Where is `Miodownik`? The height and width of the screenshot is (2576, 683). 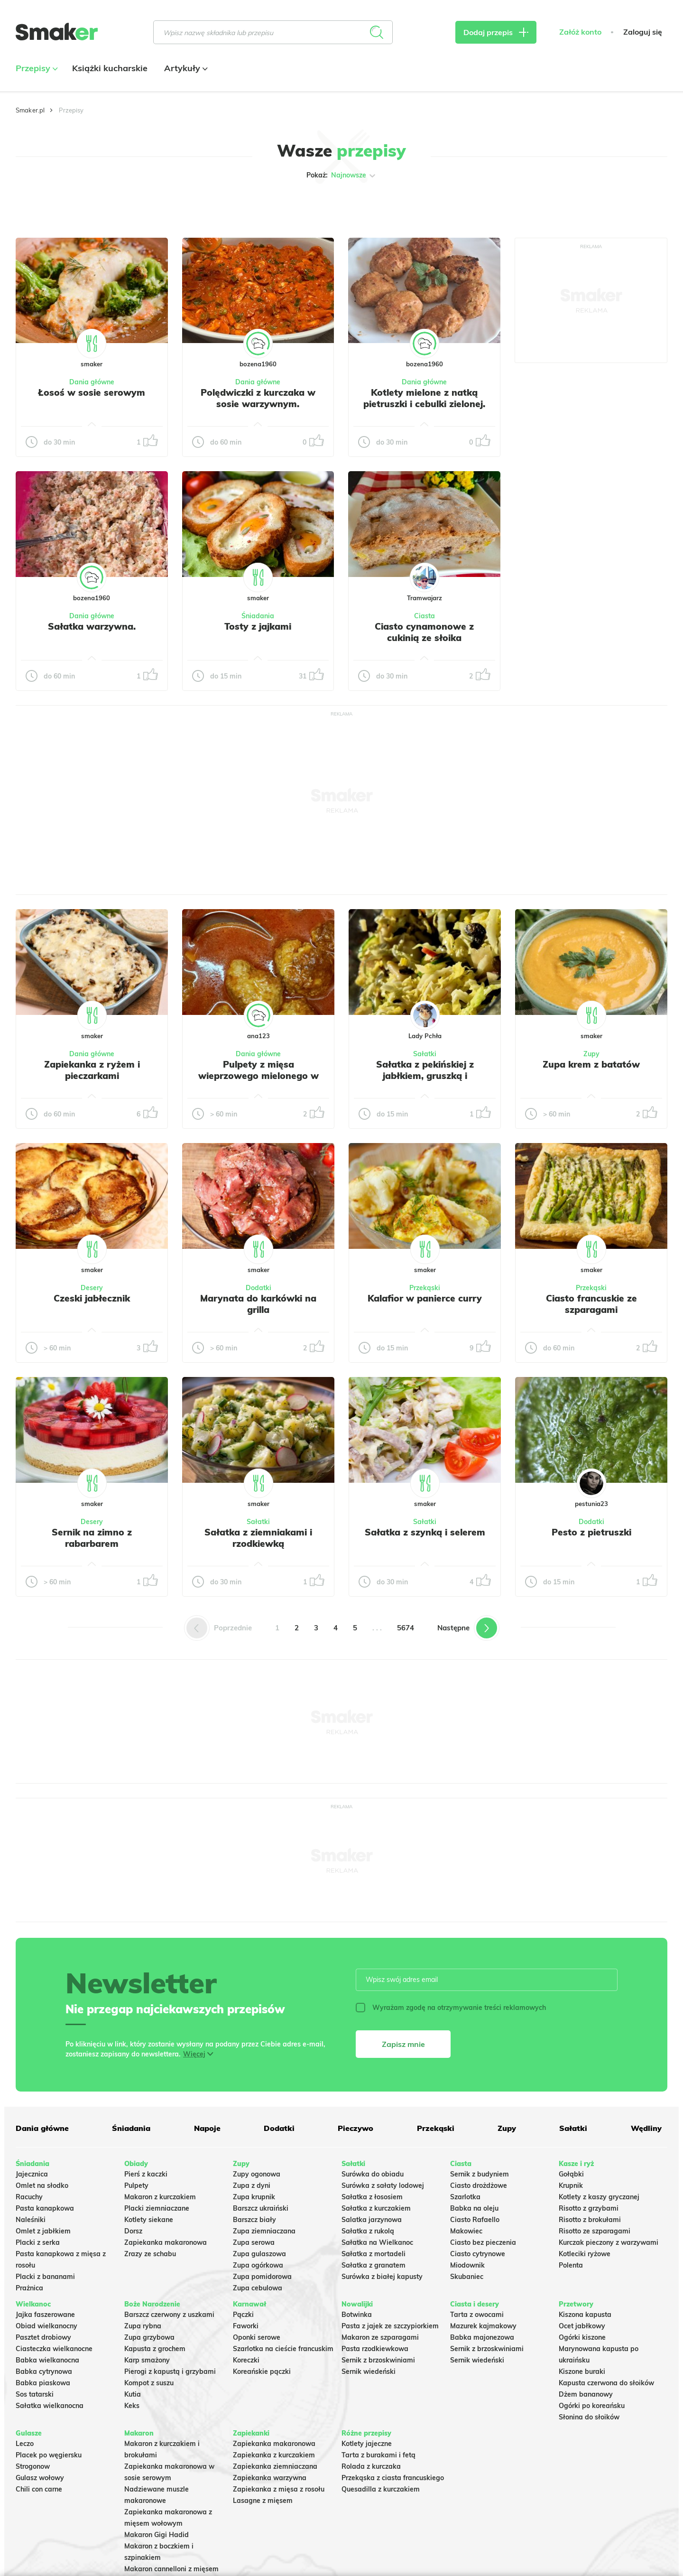
Miodownik is located at coordinates (467, 2265).